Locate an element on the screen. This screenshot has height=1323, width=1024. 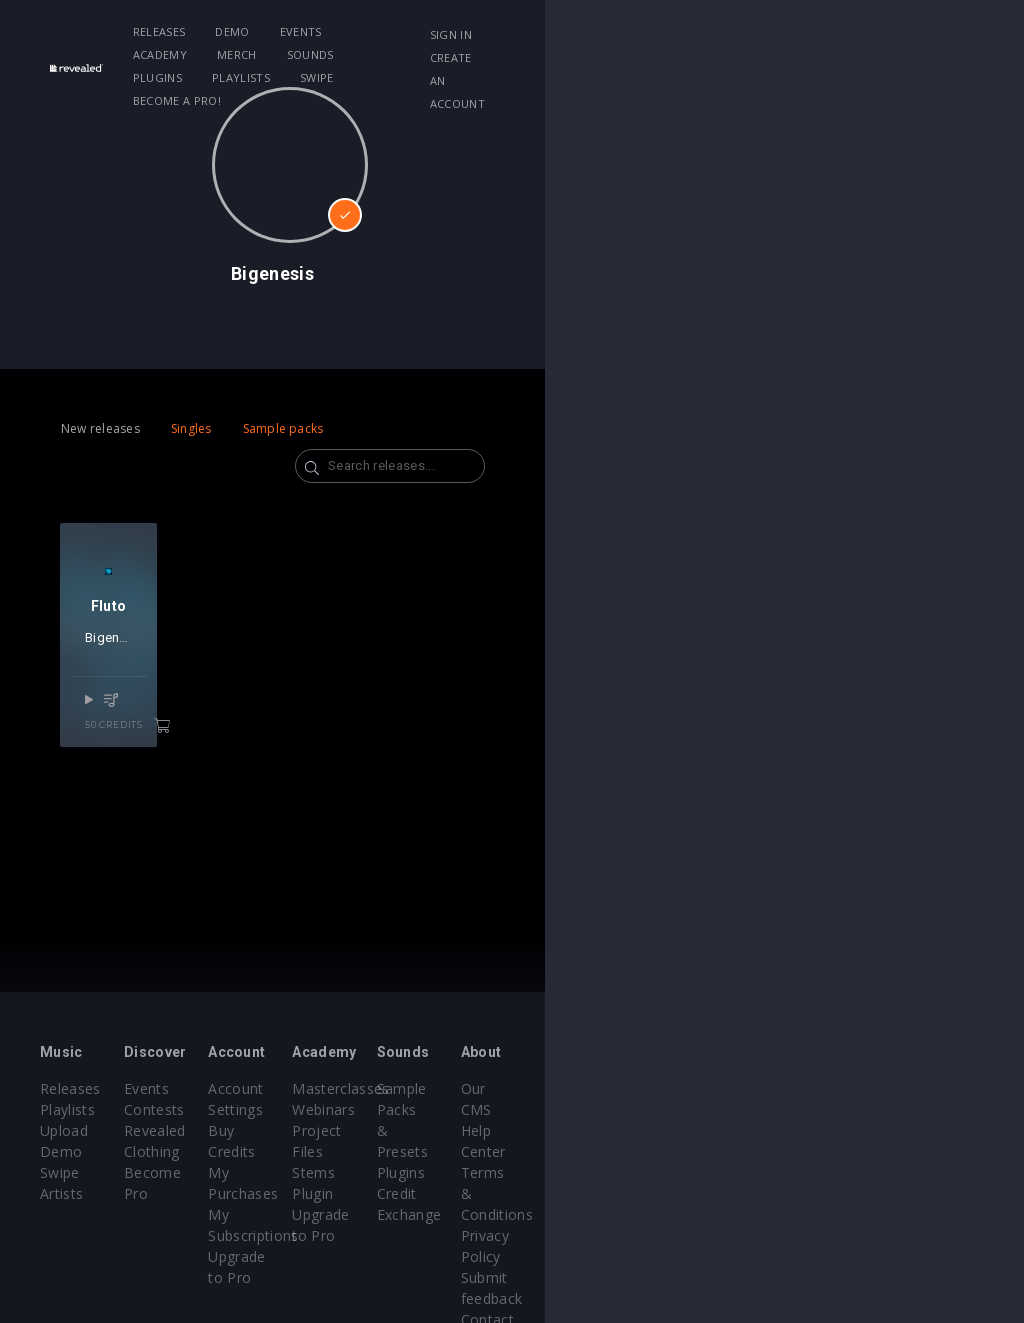
Academy is located at coordinates (437, 31).